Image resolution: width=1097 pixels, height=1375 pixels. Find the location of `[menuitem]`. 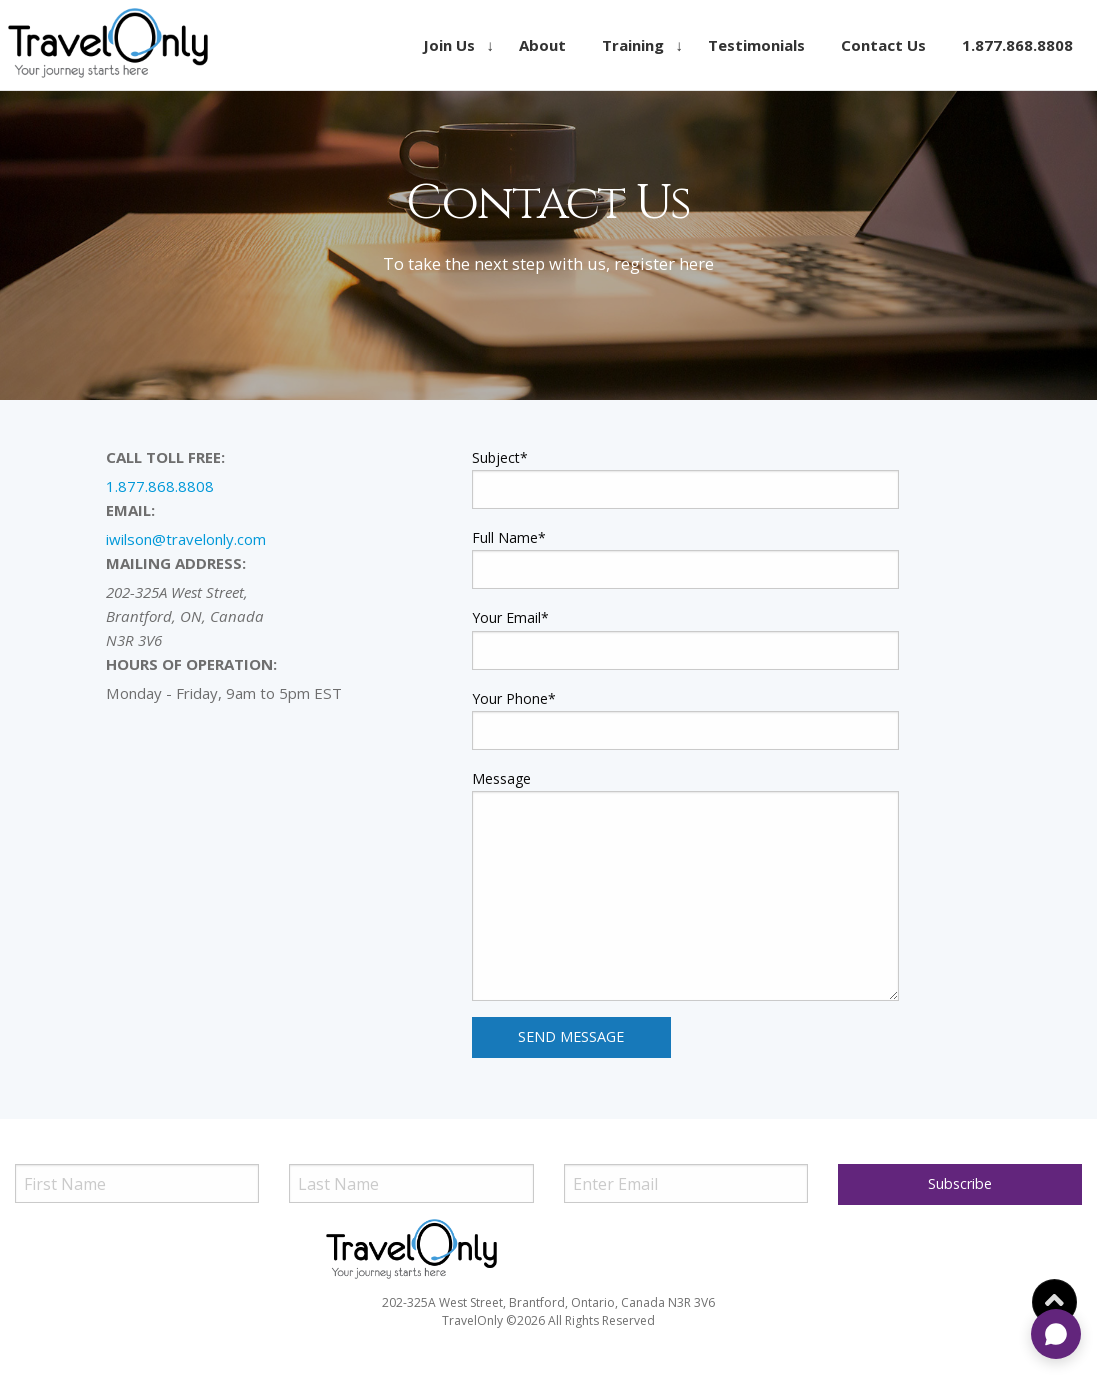

[menuitem] is located at coordinates (453, 45).